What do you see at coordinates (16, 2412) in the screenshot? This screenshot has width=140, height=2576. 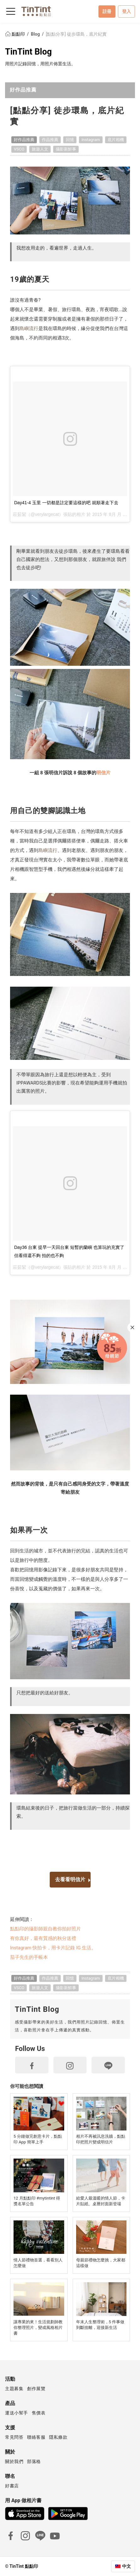 I see `運送小幫手` at bounding box center [16, 2412].